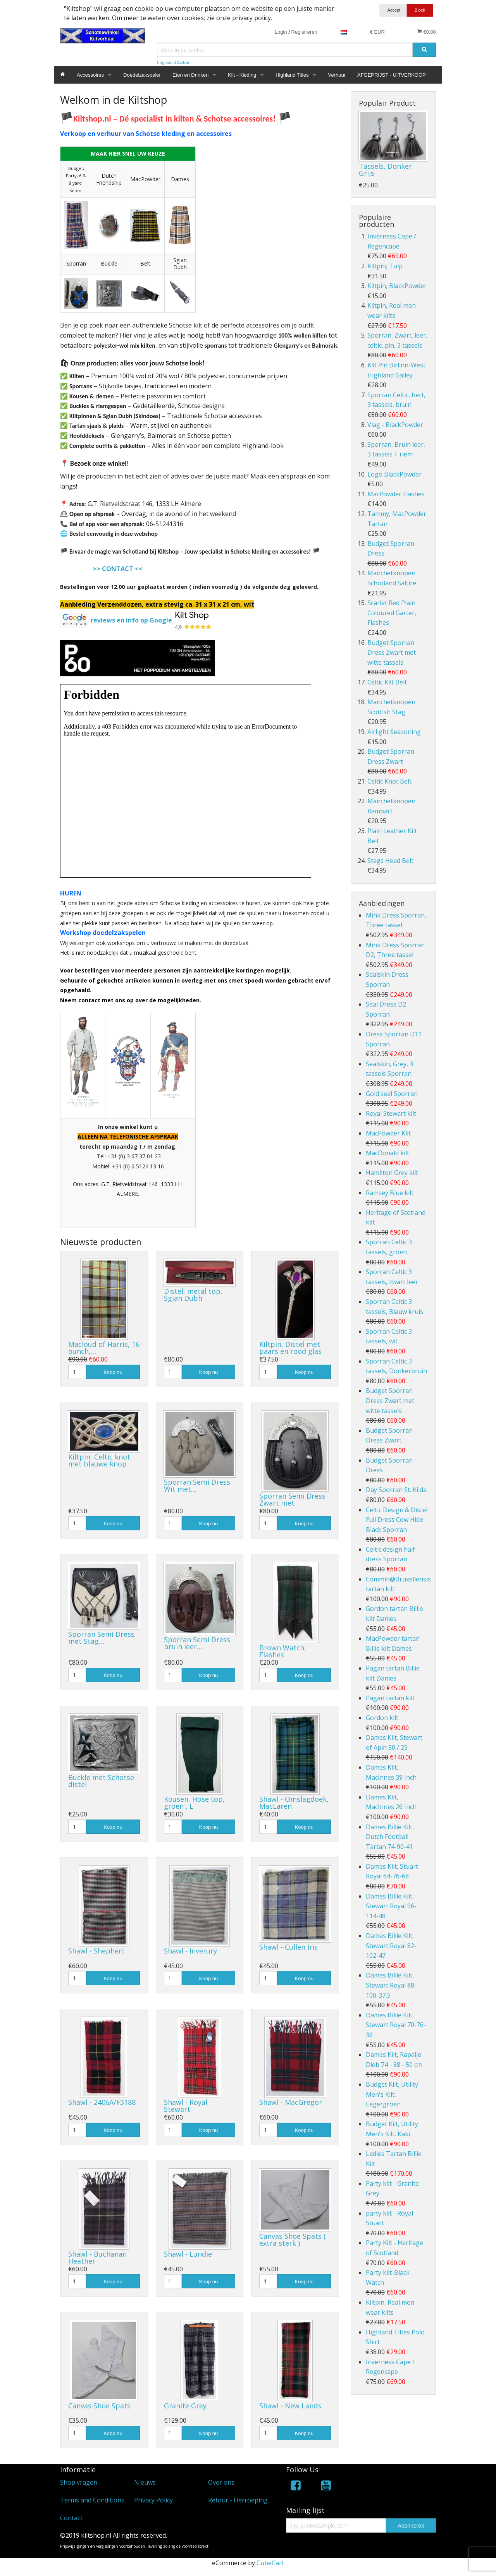 This screenshot has width=496, height=2576. I want to click on Shawl - Inverury, so click(190, 1950).